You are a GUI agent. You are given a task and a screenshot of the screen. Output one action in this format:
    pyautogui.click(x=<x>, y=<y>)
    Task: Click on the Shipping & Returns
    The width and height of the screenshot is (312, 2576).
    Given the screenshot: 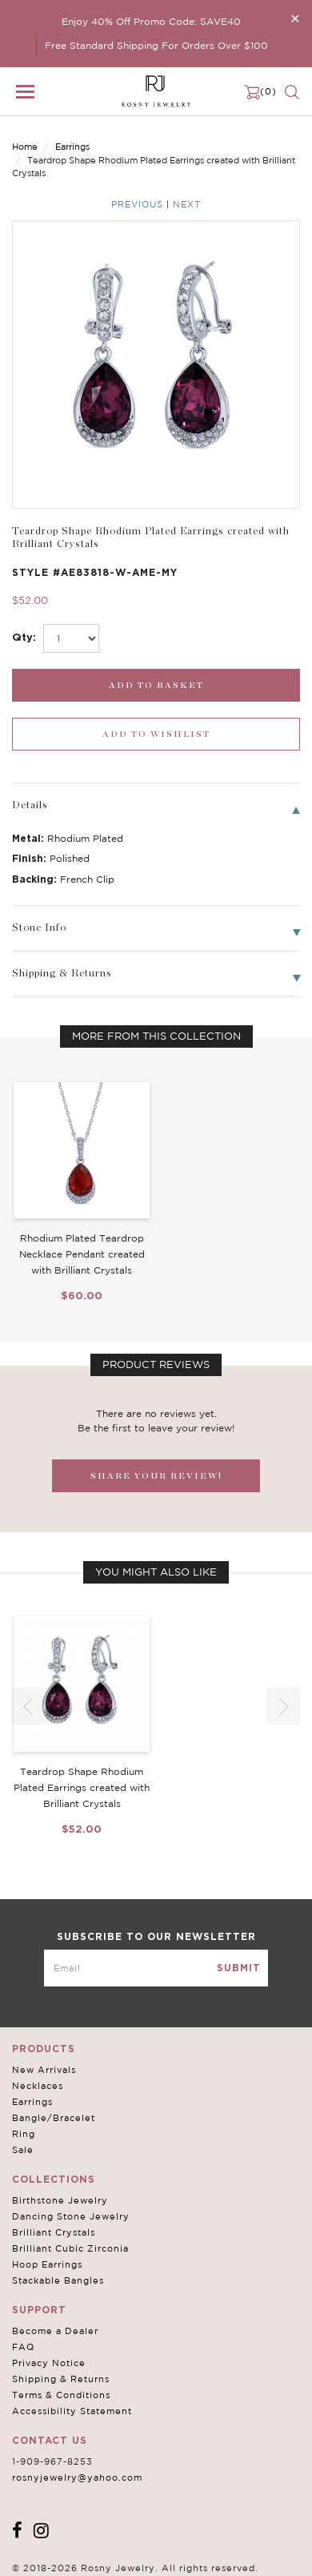 What is the action you would take?
    pyautogui.click(x=61, y=2379)
    